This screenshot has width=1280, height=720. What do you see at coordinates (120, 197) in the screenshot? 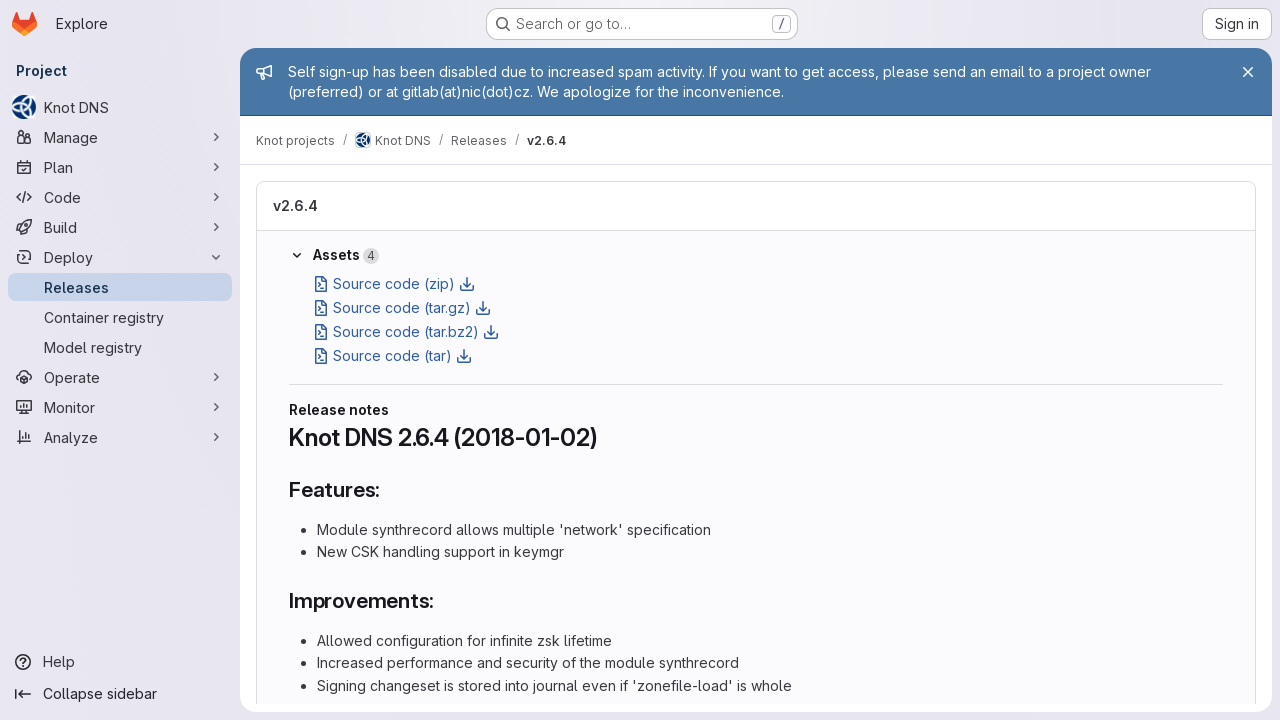
I see `[Code]` at bounding box center [120, 197].